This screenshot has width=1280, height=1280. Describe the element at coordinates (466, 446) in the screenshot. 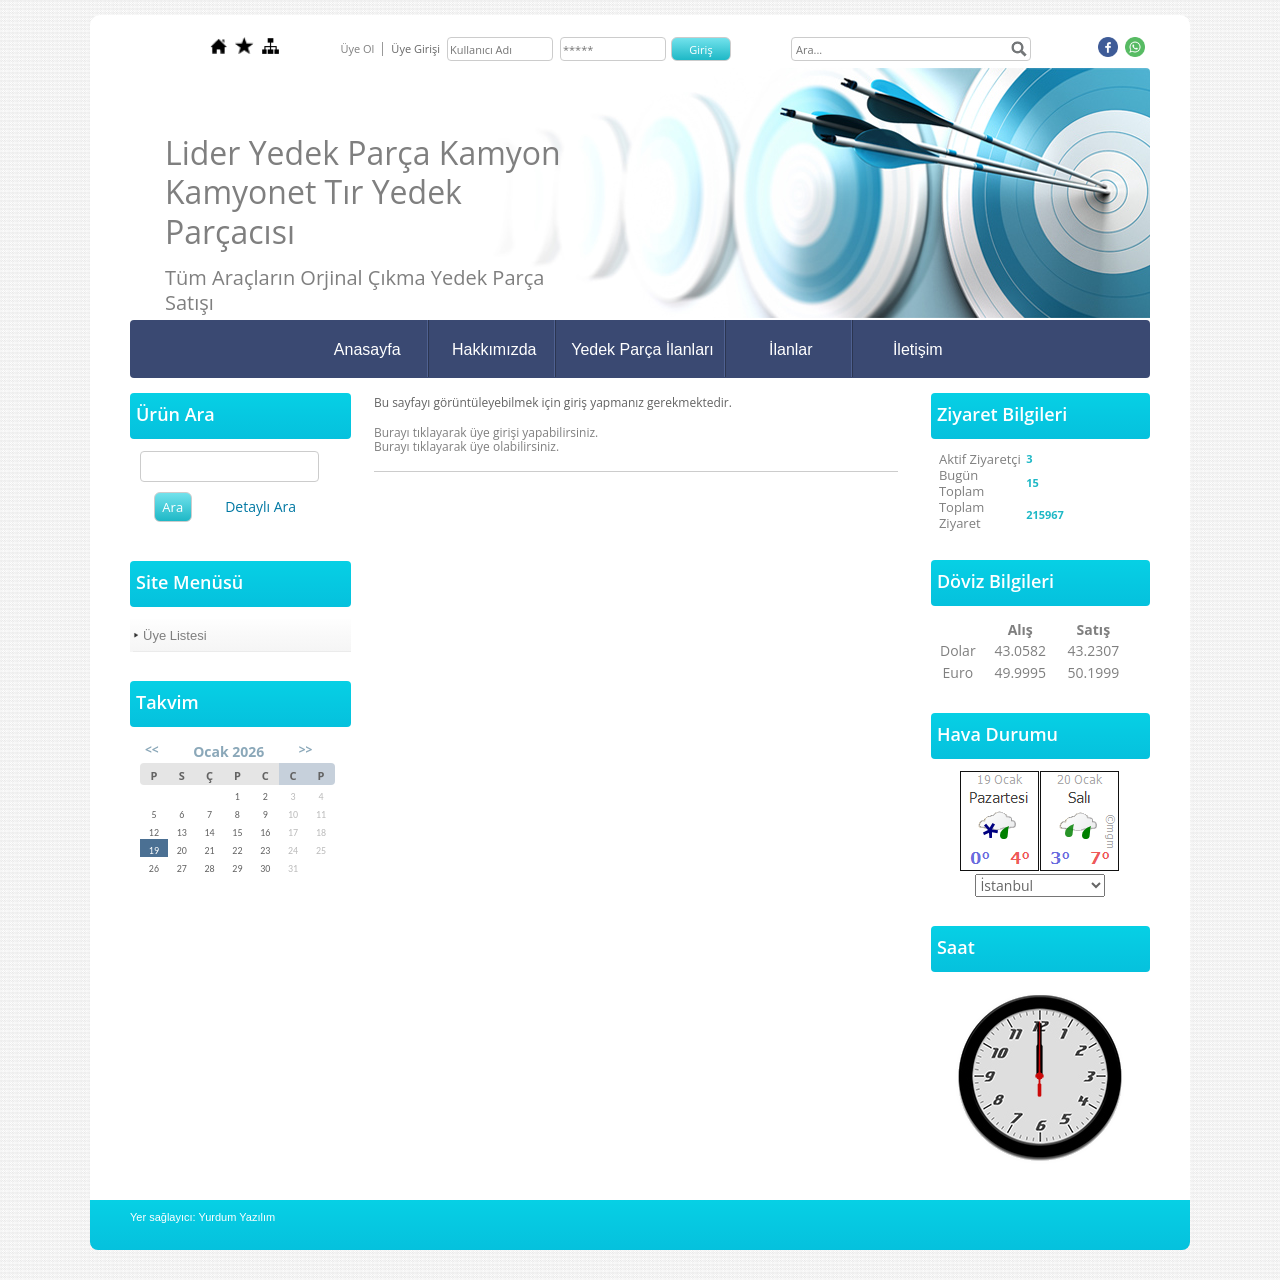

I see `Burayı tıklayarak üye olabilirsiniz.` at that location.